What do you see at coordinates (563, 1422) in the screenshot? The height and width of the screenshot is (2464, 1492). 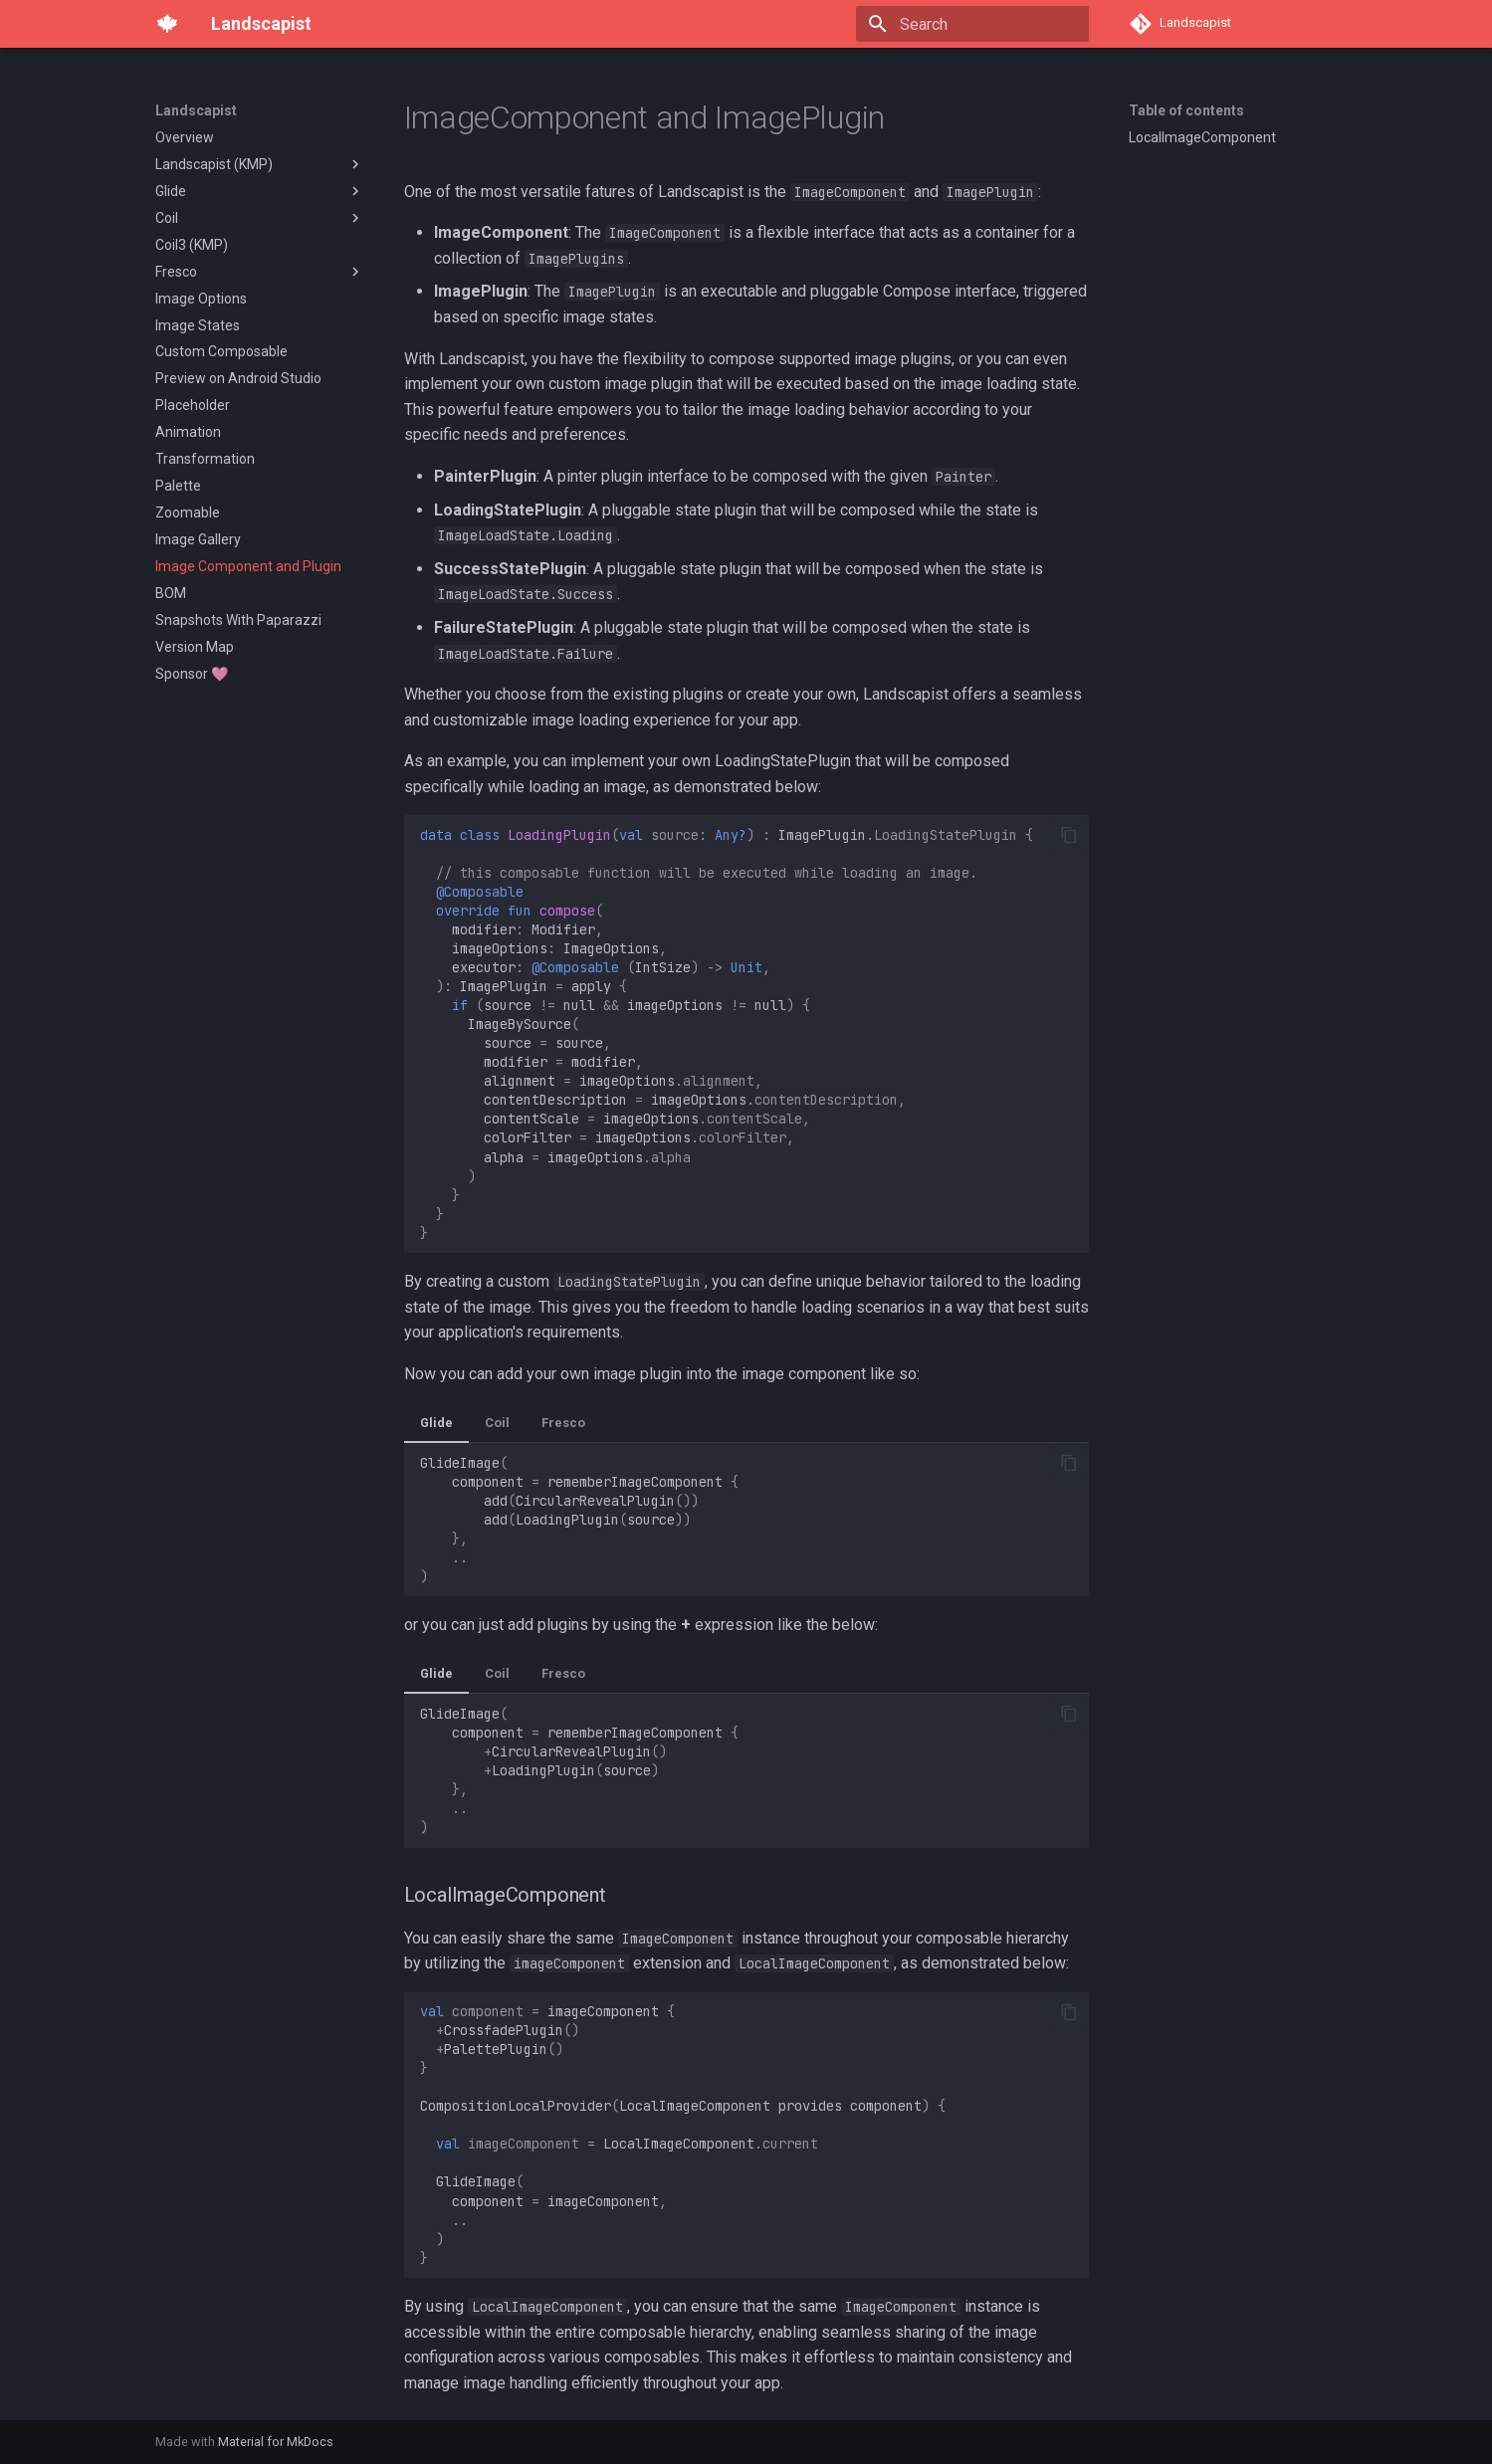 I see `Fresco` at bounding box center [563, 1422].